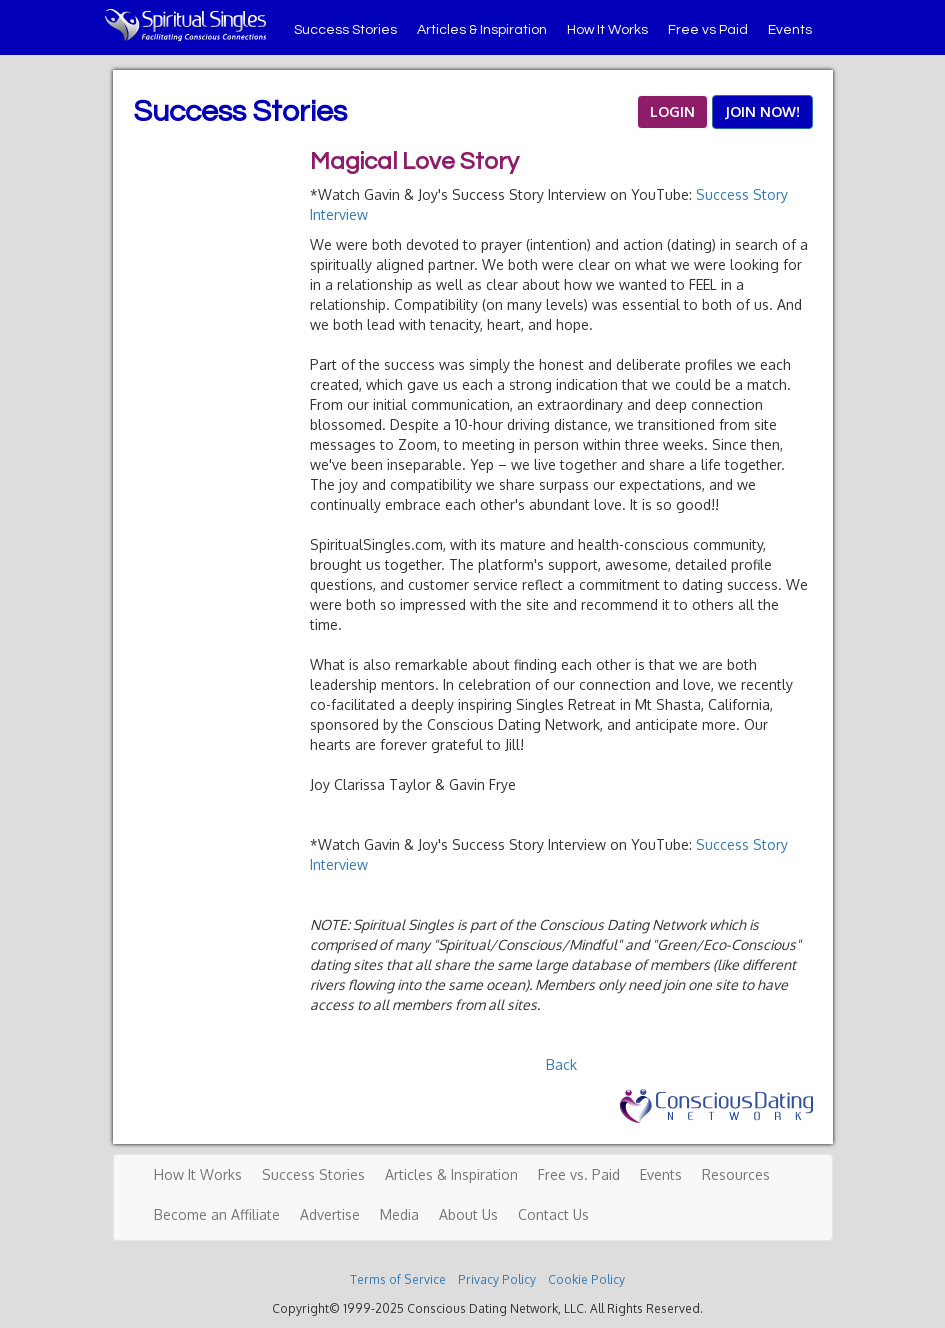 The width and height of the screenshot is (945, 1328). Describe the element at coordinates (185, 25) in the screenshot. I see `Spiritual Singles` at that location.